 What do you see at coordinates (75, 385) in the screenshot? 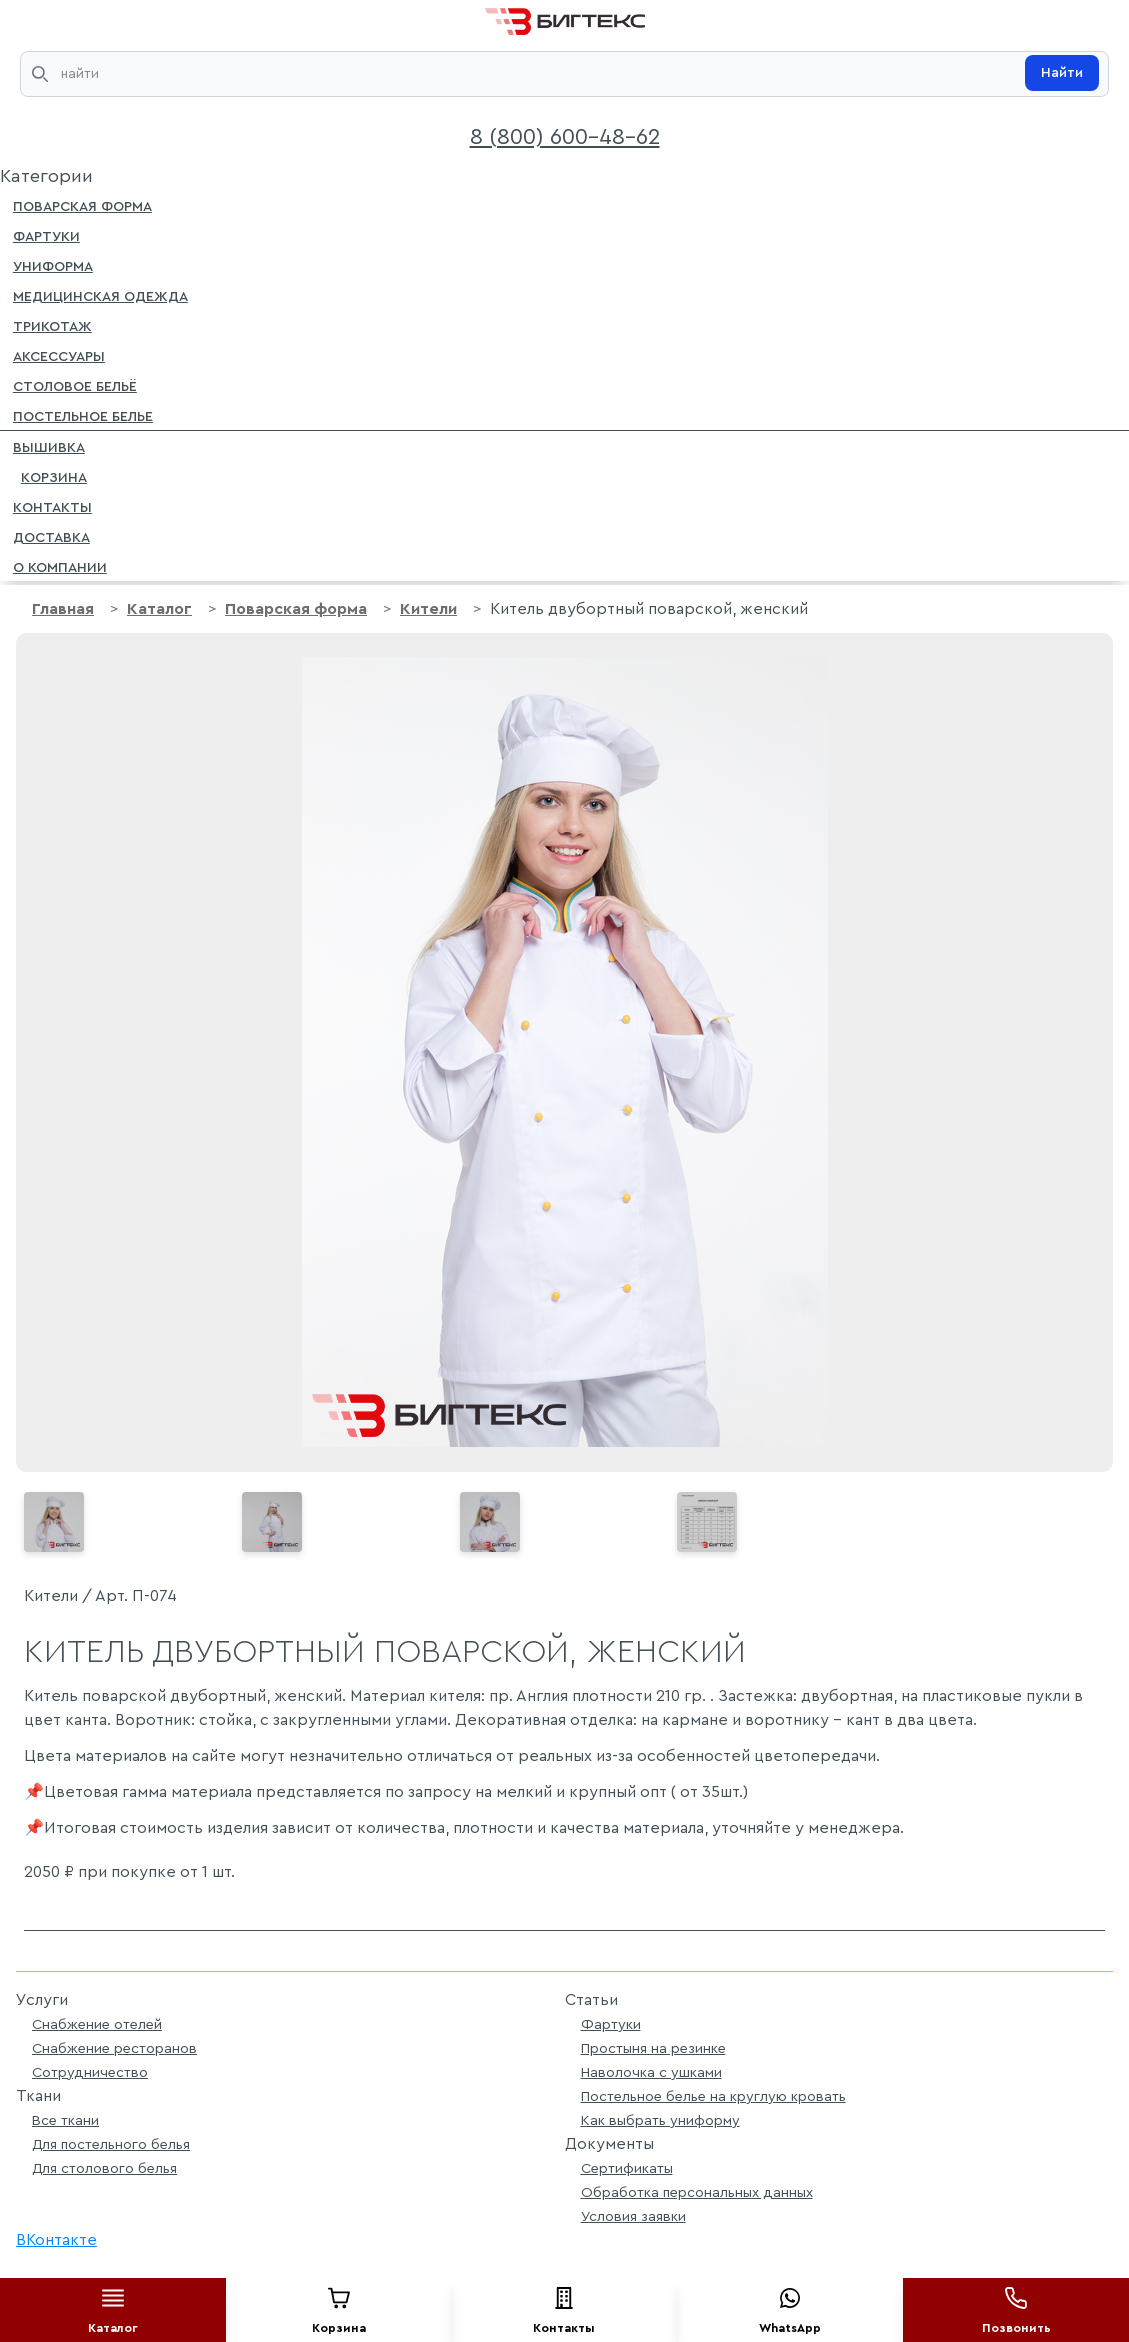
I see `Столовое бельё` at bounding box center [75, 385].